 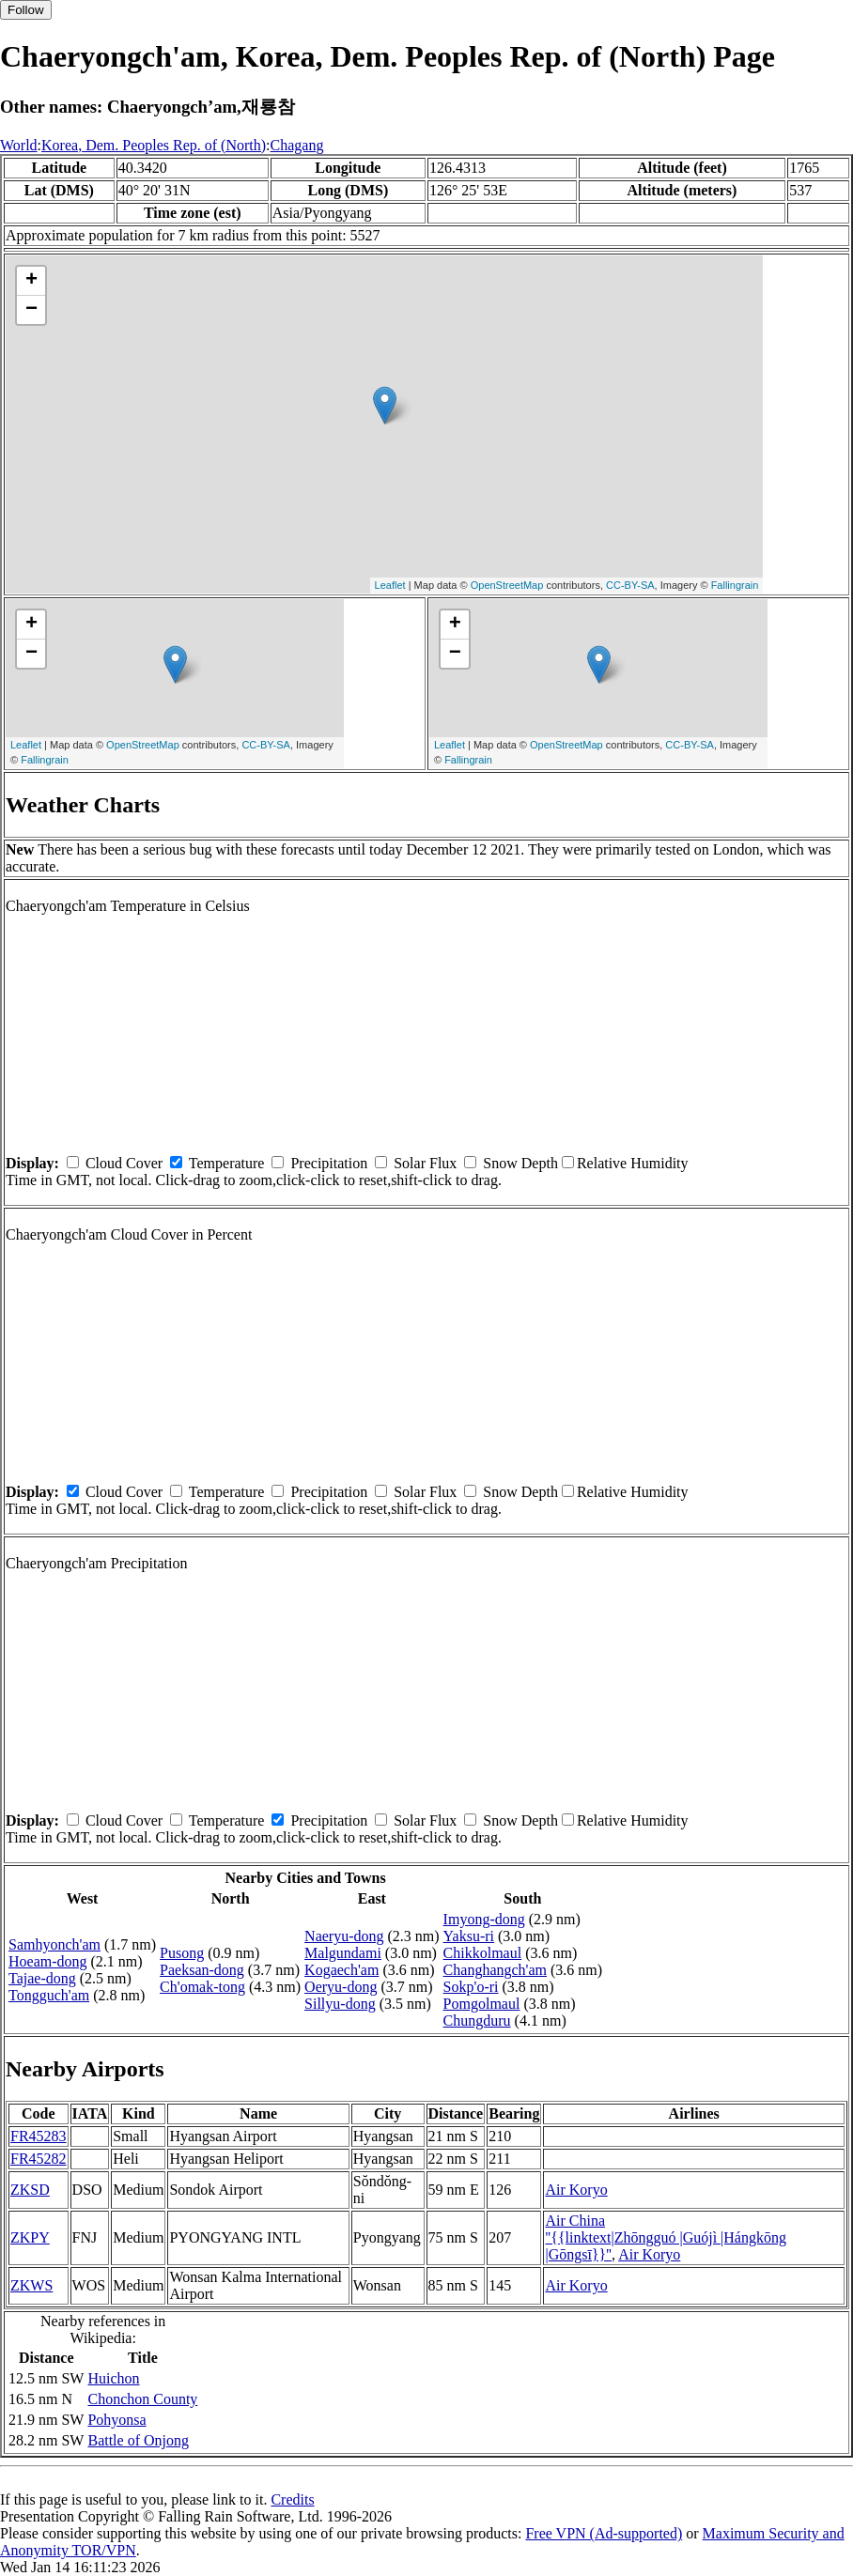 I want to click on Naeryu-dong, so click(x=343, y=1936).